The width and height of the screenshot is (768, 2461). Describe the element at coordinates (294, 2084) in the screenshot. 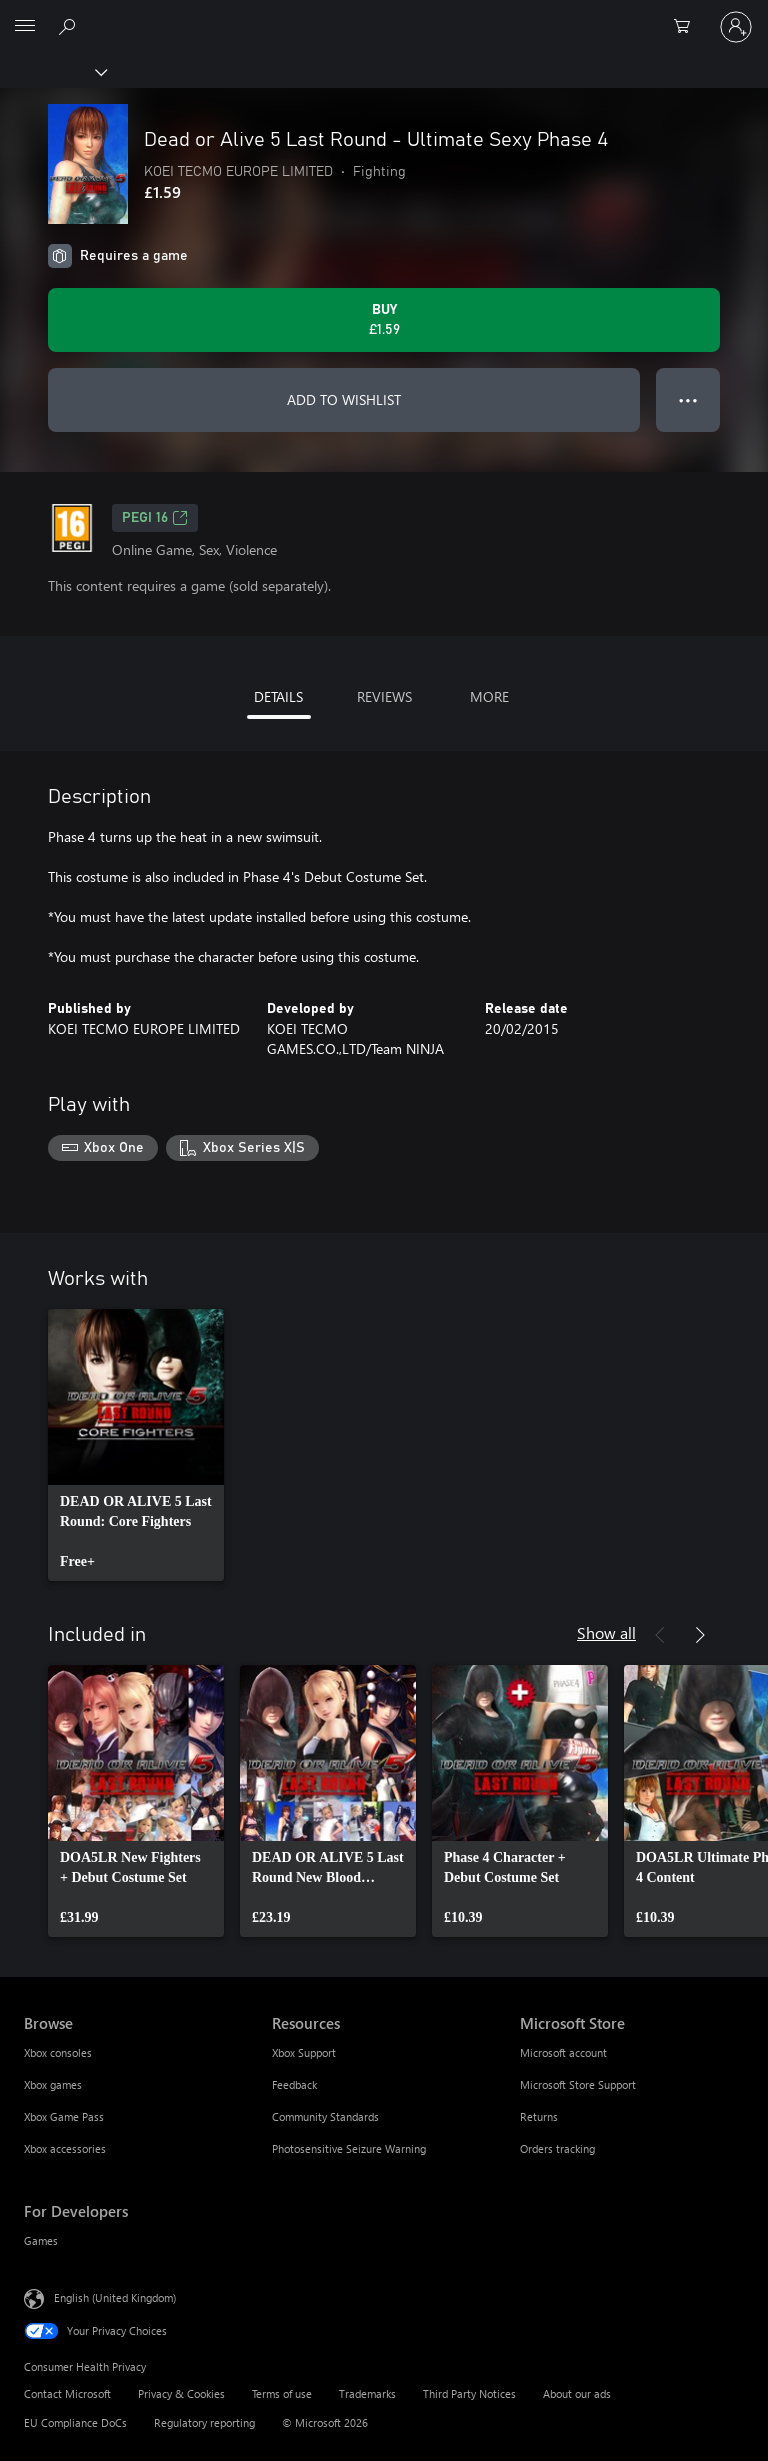

I see `Feedback [Feedback Resources]` at that location.